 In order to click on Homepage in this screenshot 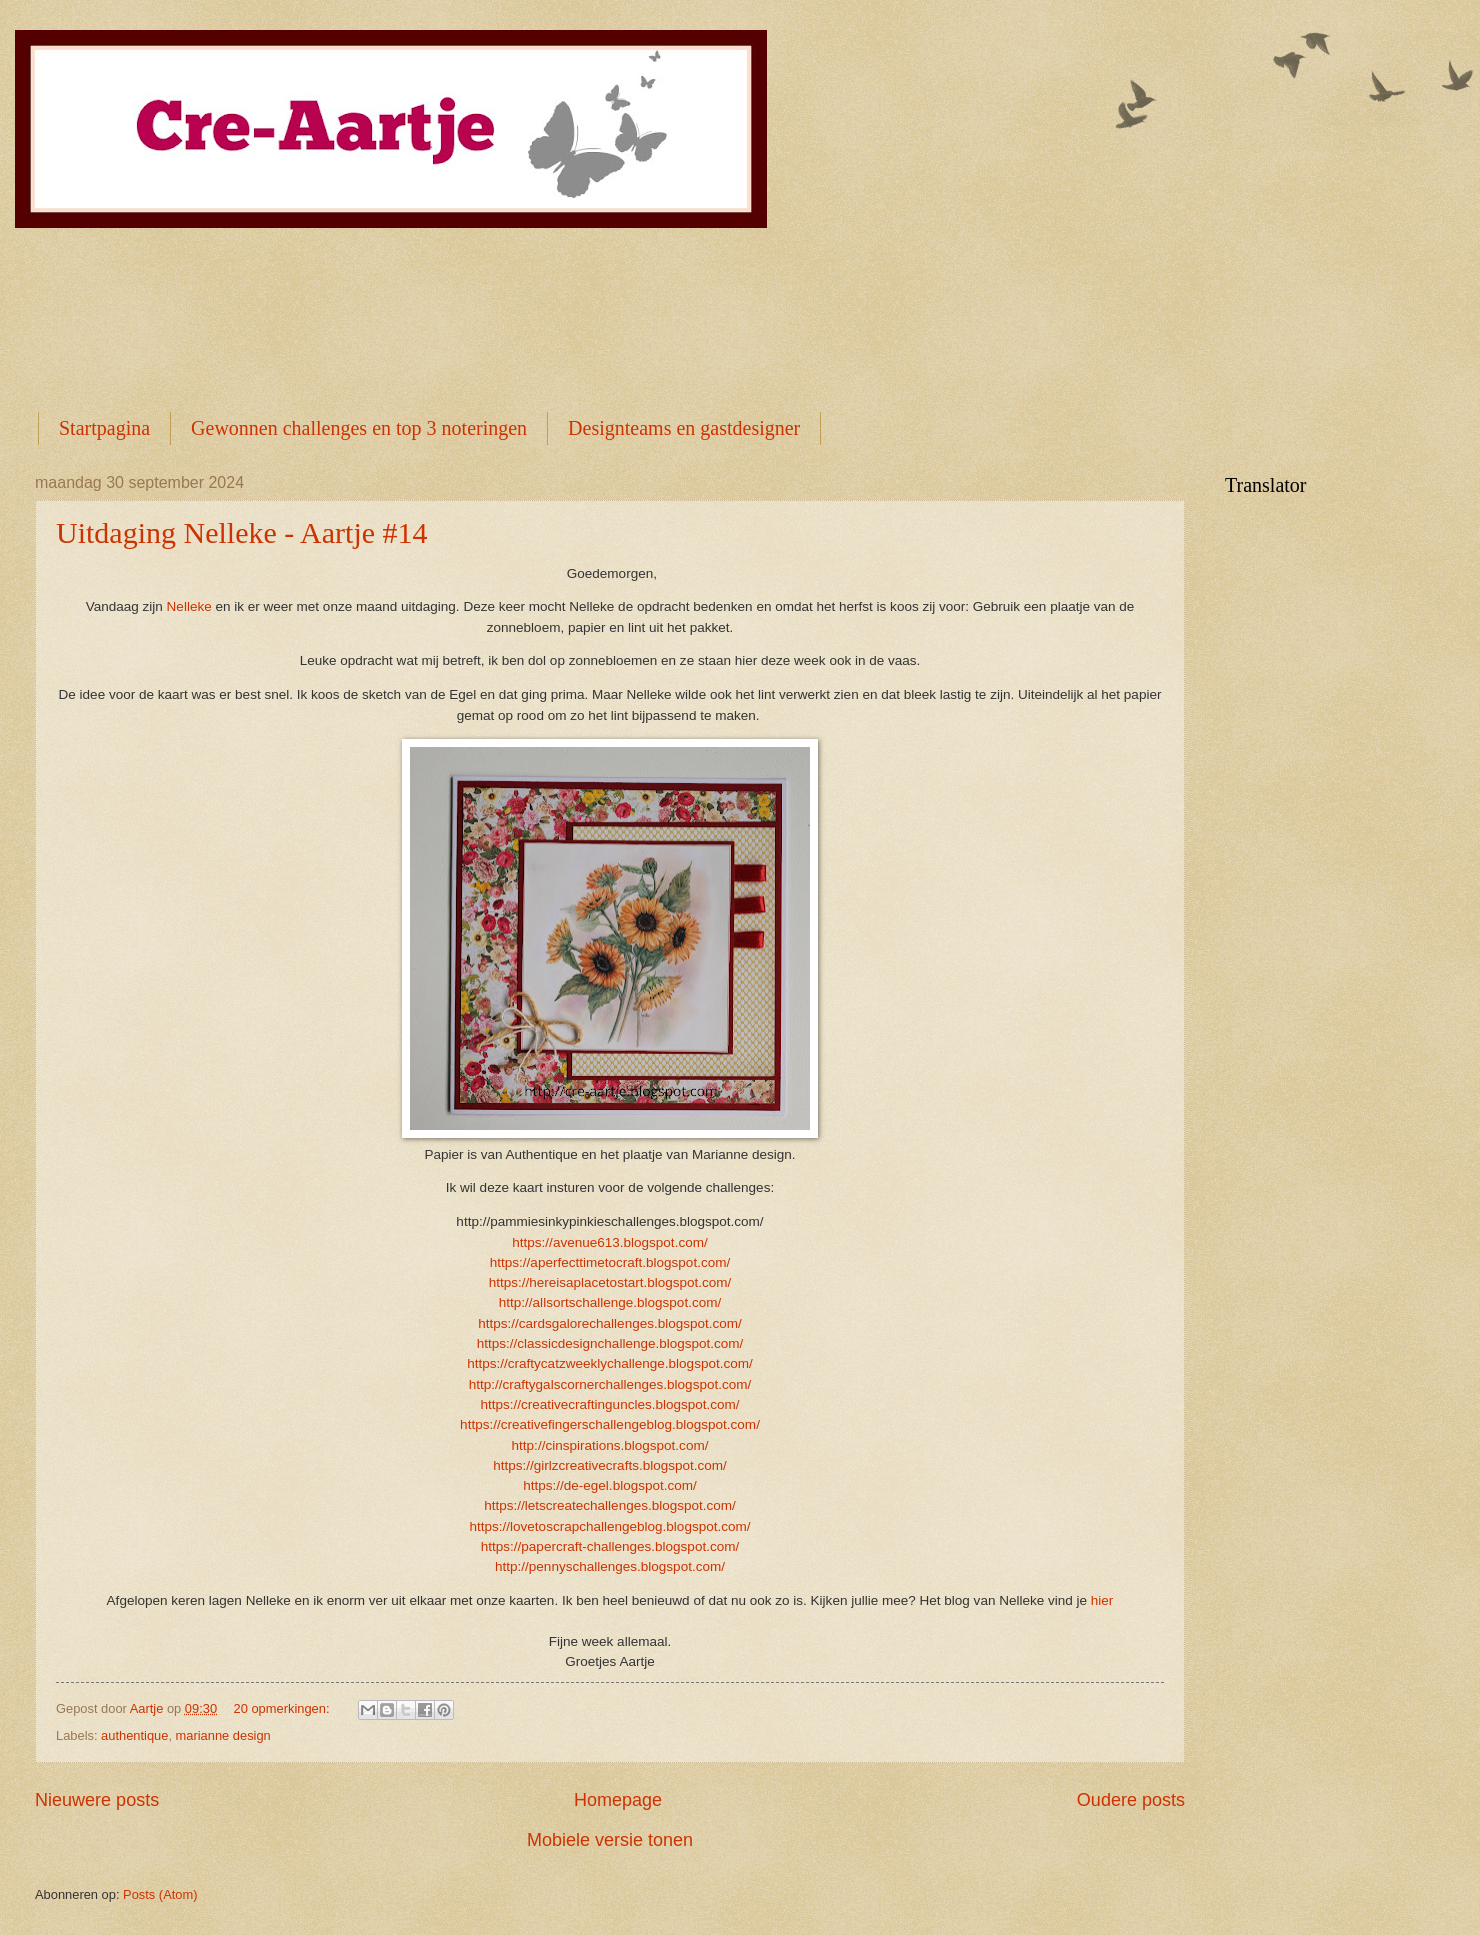, I will do `click(618, 1800)`.